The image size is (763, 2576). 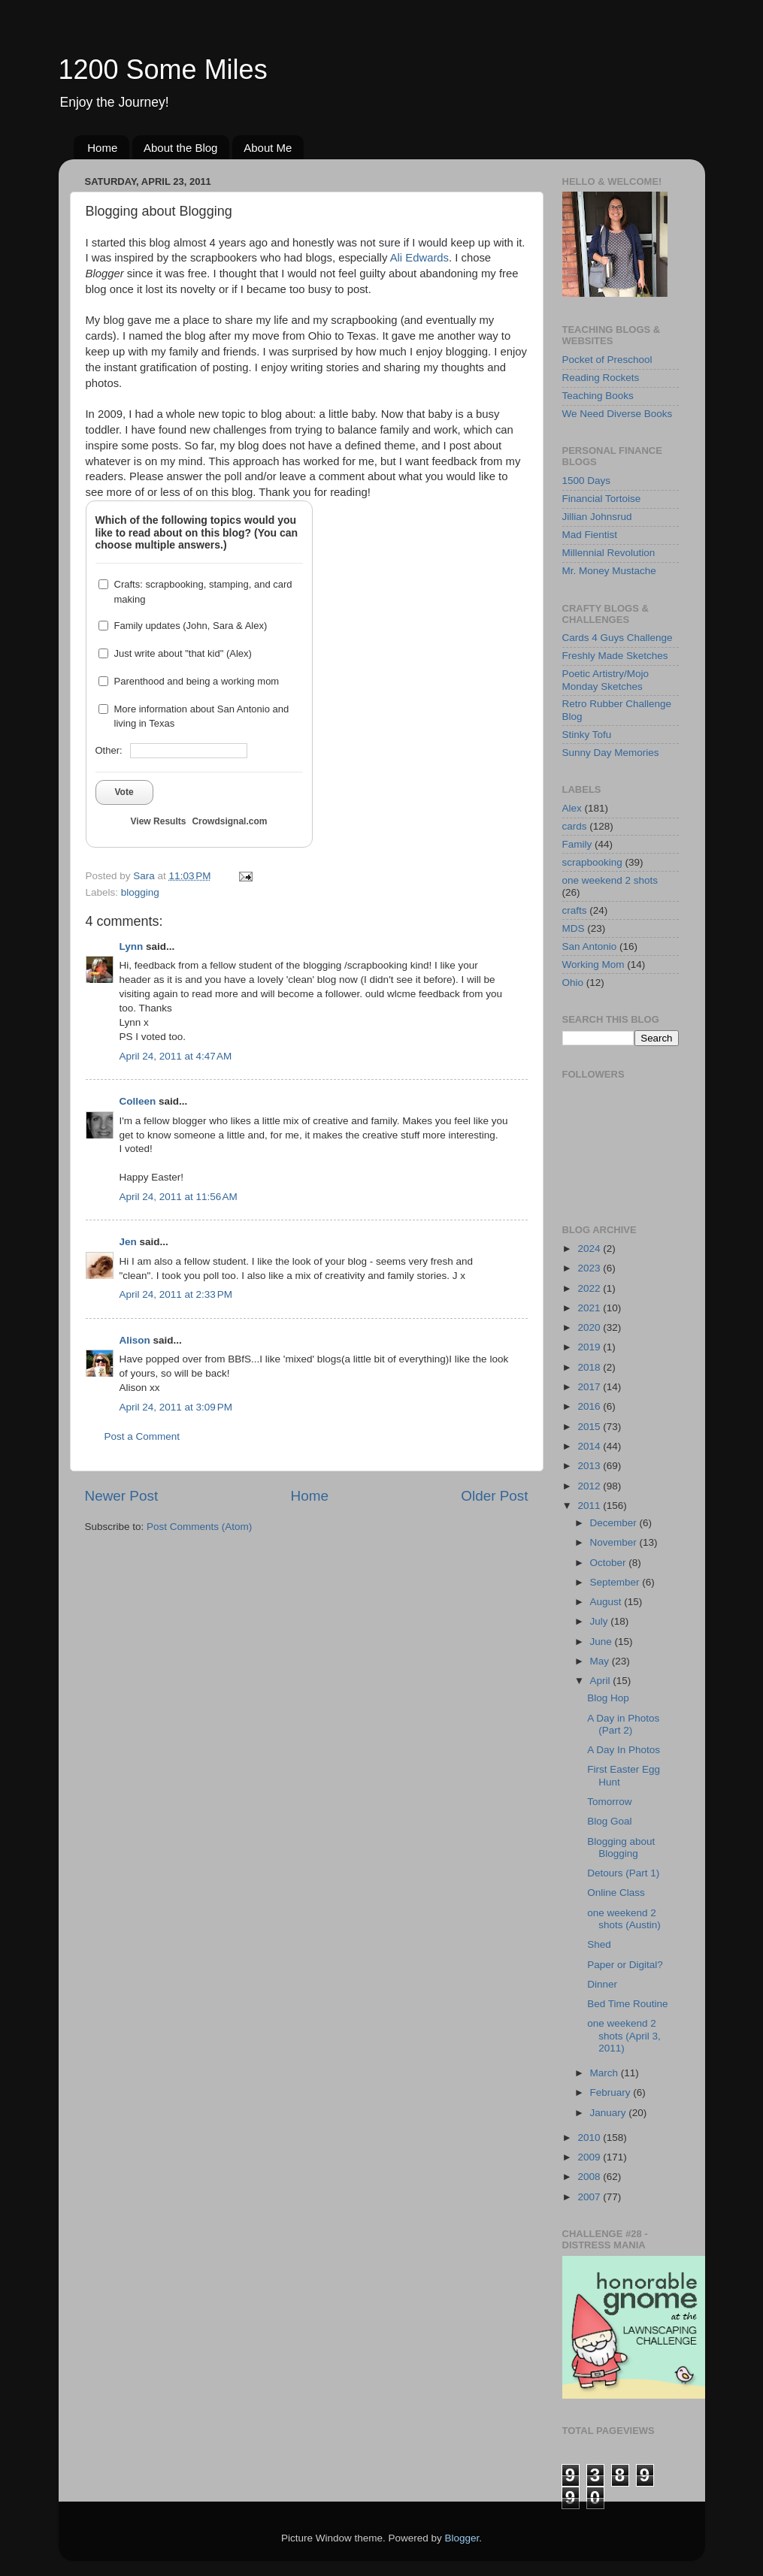 I want to click on blogging, so click(x=140, y=892).